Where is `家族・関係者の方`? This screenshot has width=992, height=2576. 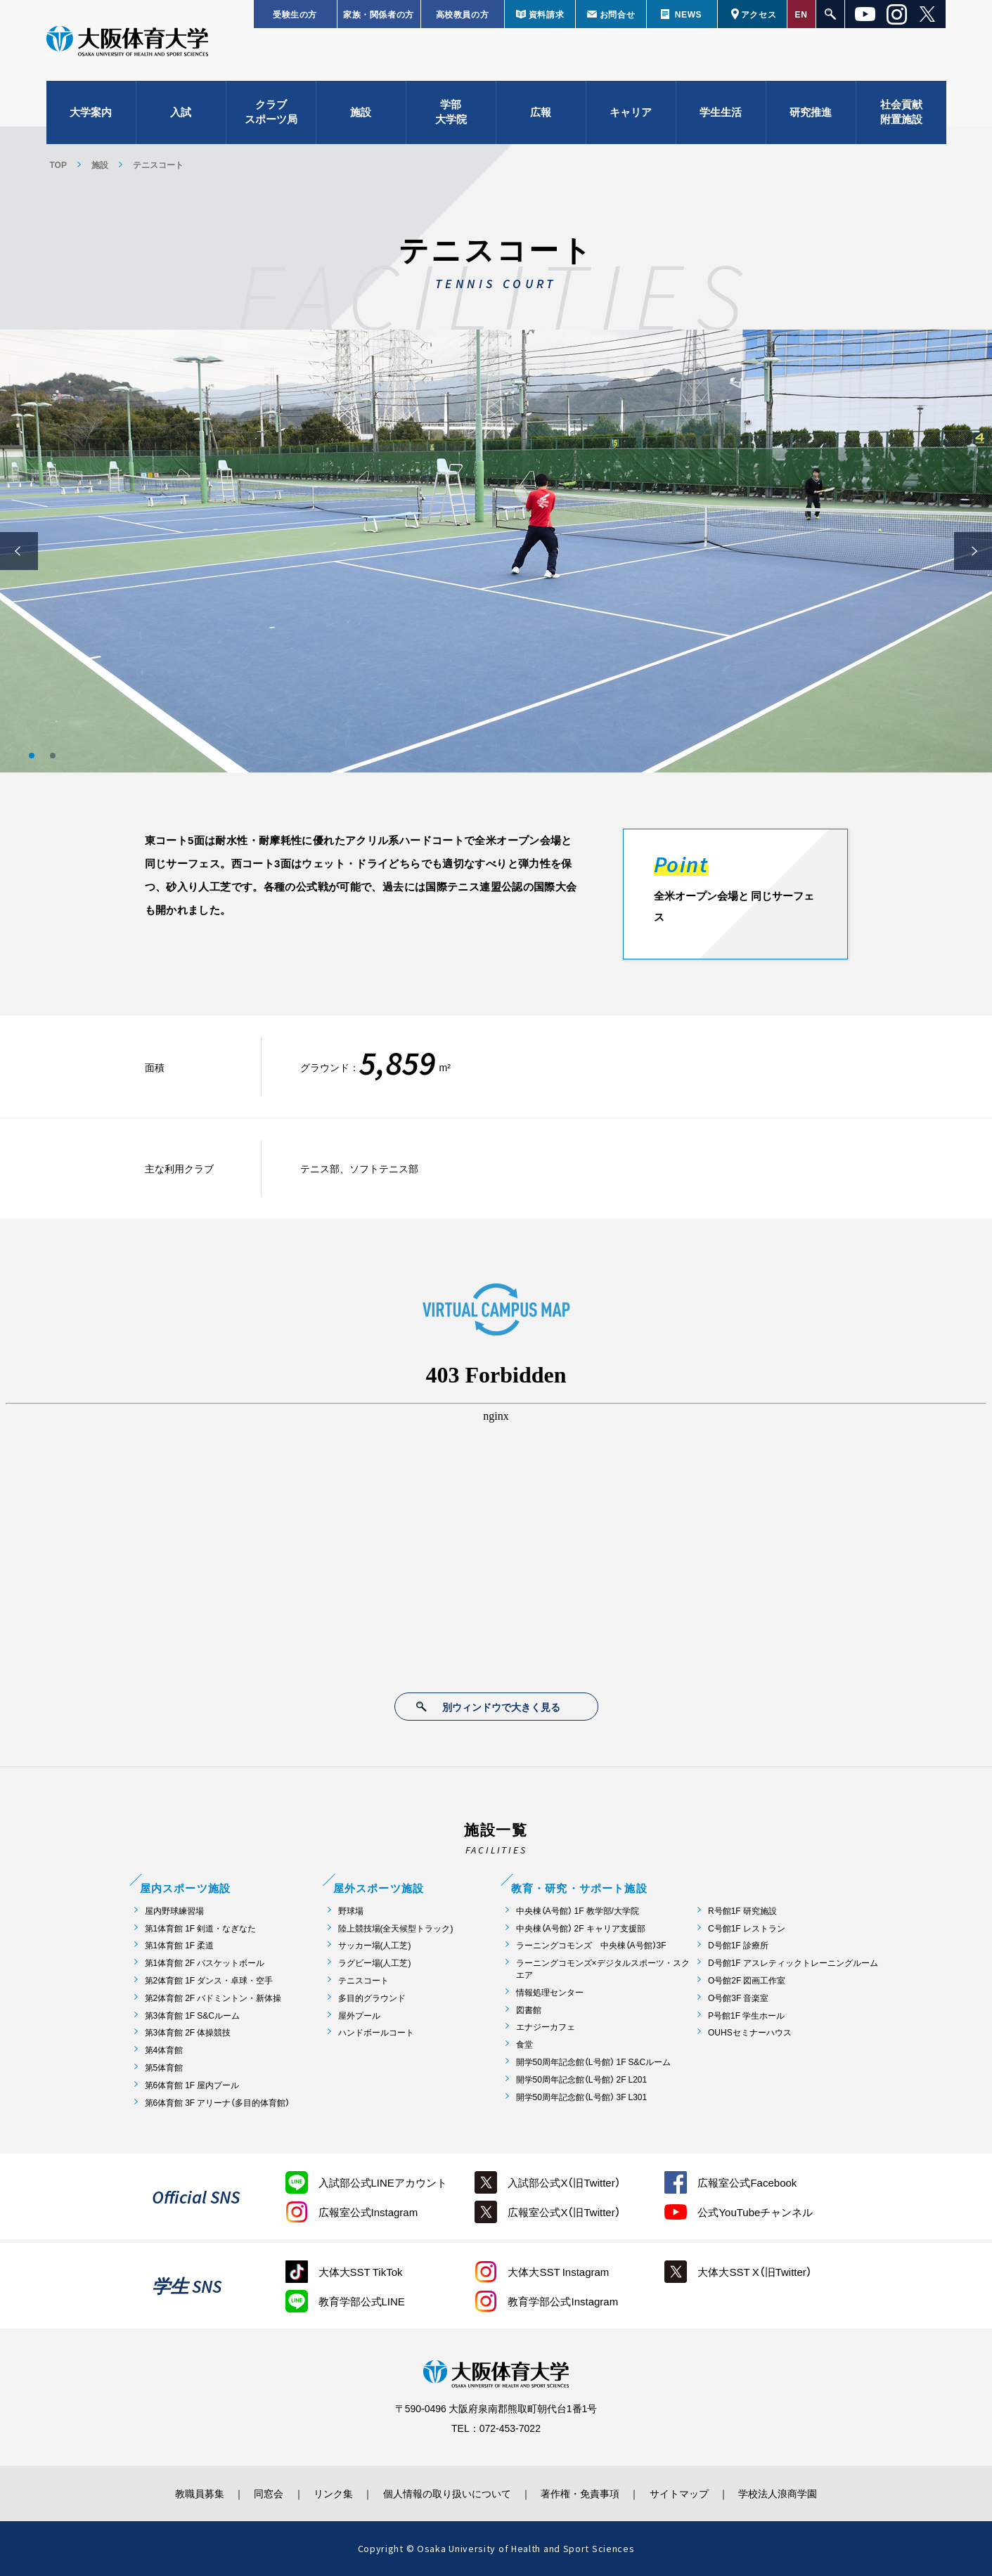
家族・関係者の方 is located at coordinates (378, 14).